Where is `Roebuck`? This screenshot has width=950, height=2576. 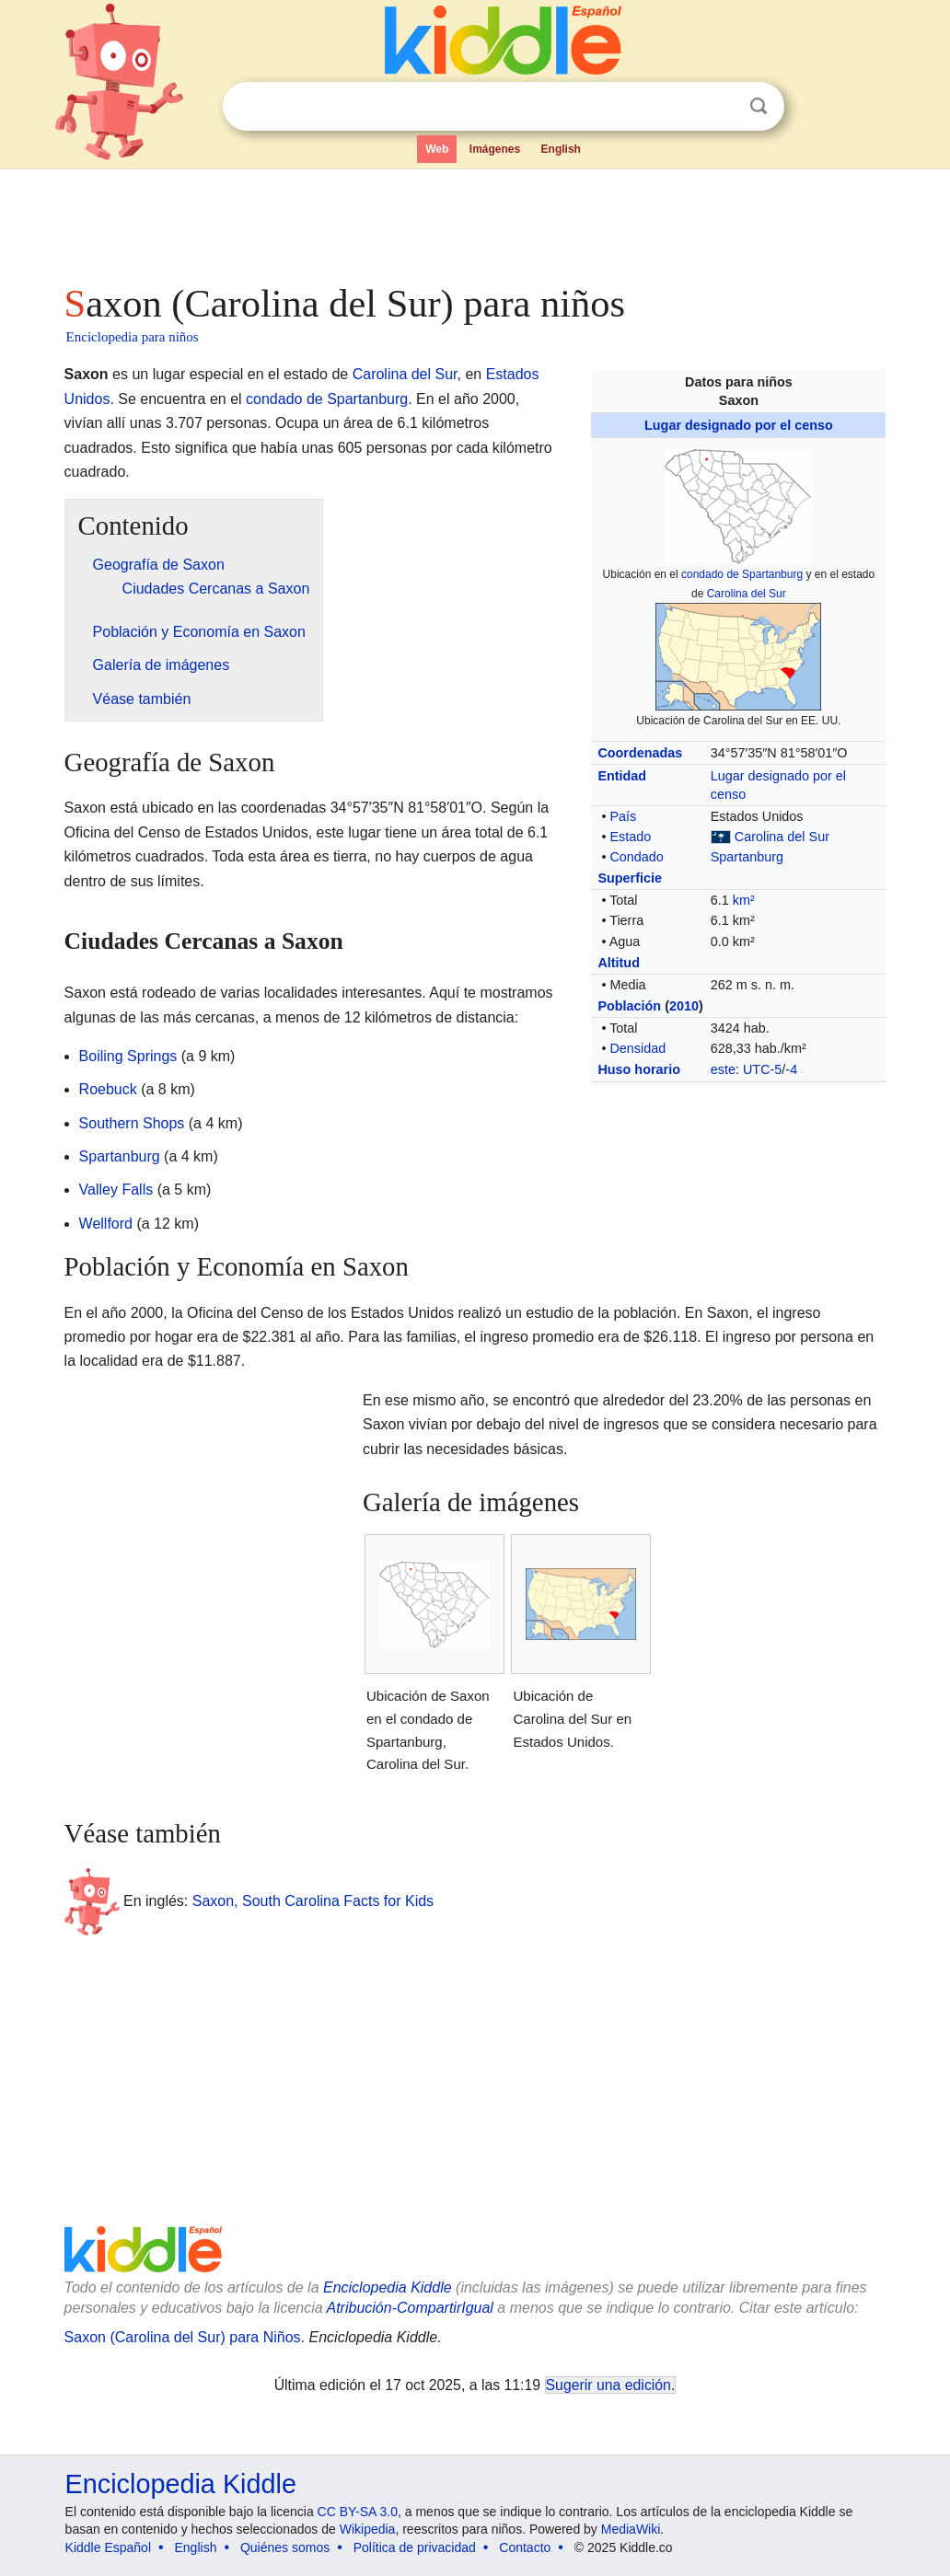
Roebuck is located at coordinates (108, 1089).